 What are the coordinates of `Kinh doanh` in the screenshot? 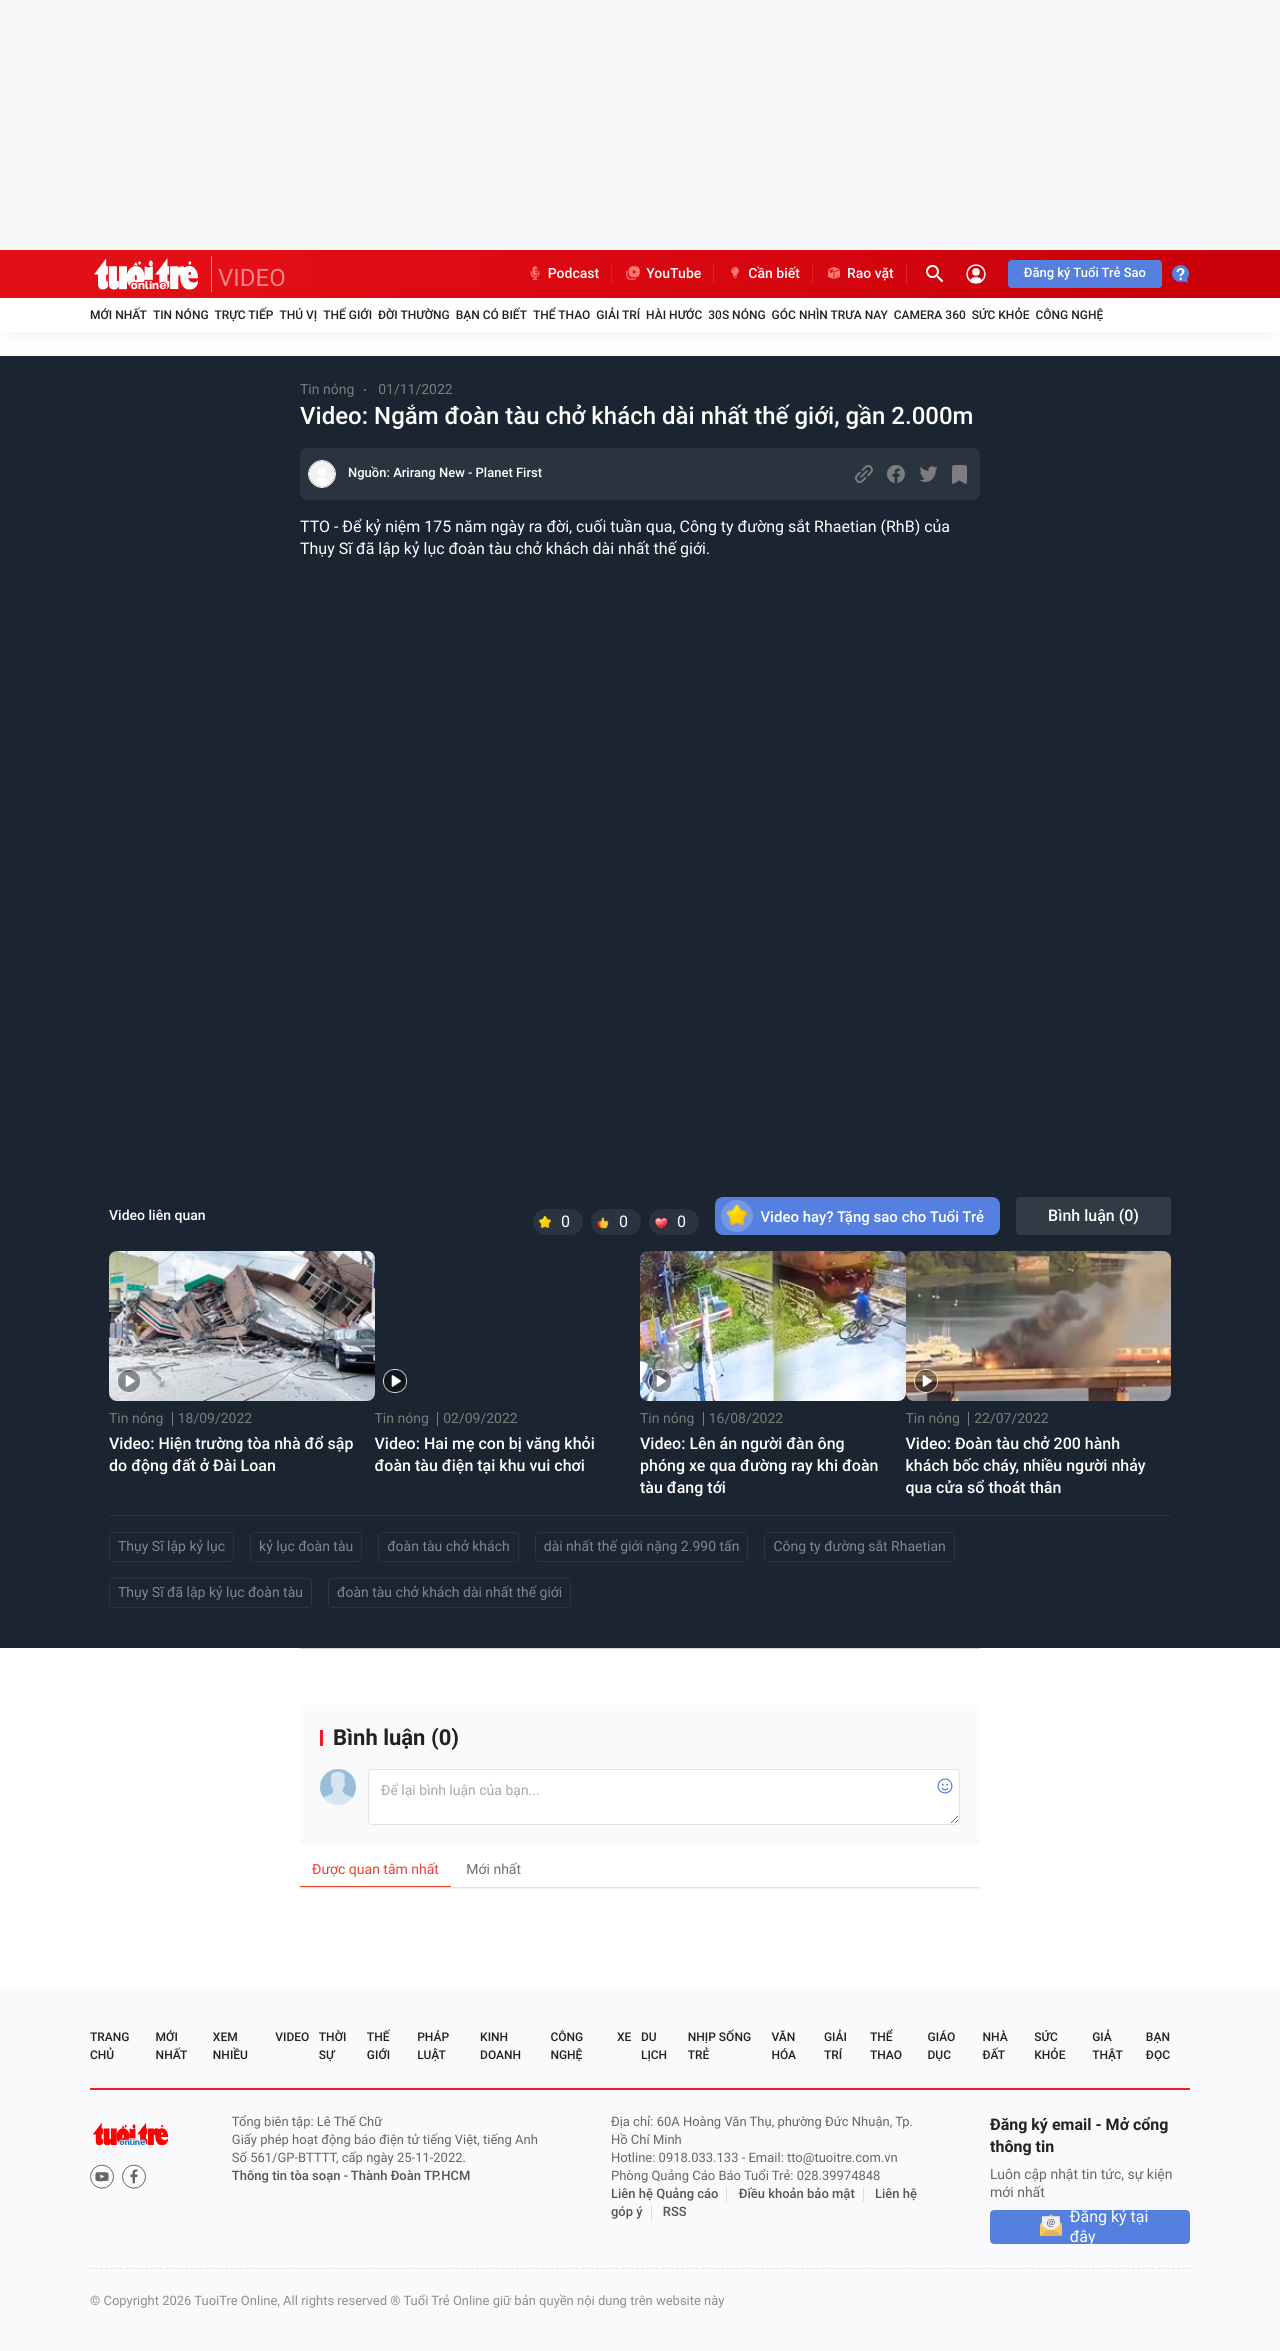 It's located at (500, 2046).